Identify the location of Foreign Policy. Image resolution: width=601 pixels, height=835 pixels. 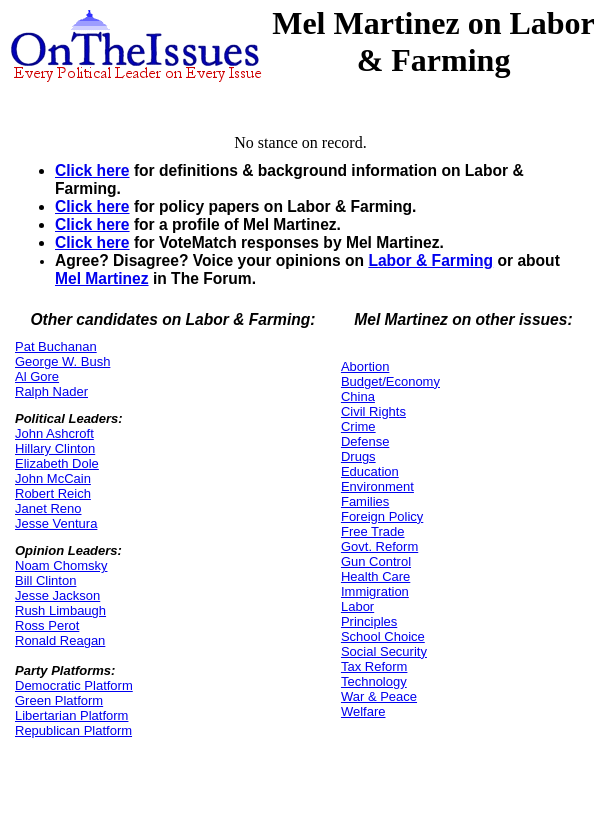
(382, 516).